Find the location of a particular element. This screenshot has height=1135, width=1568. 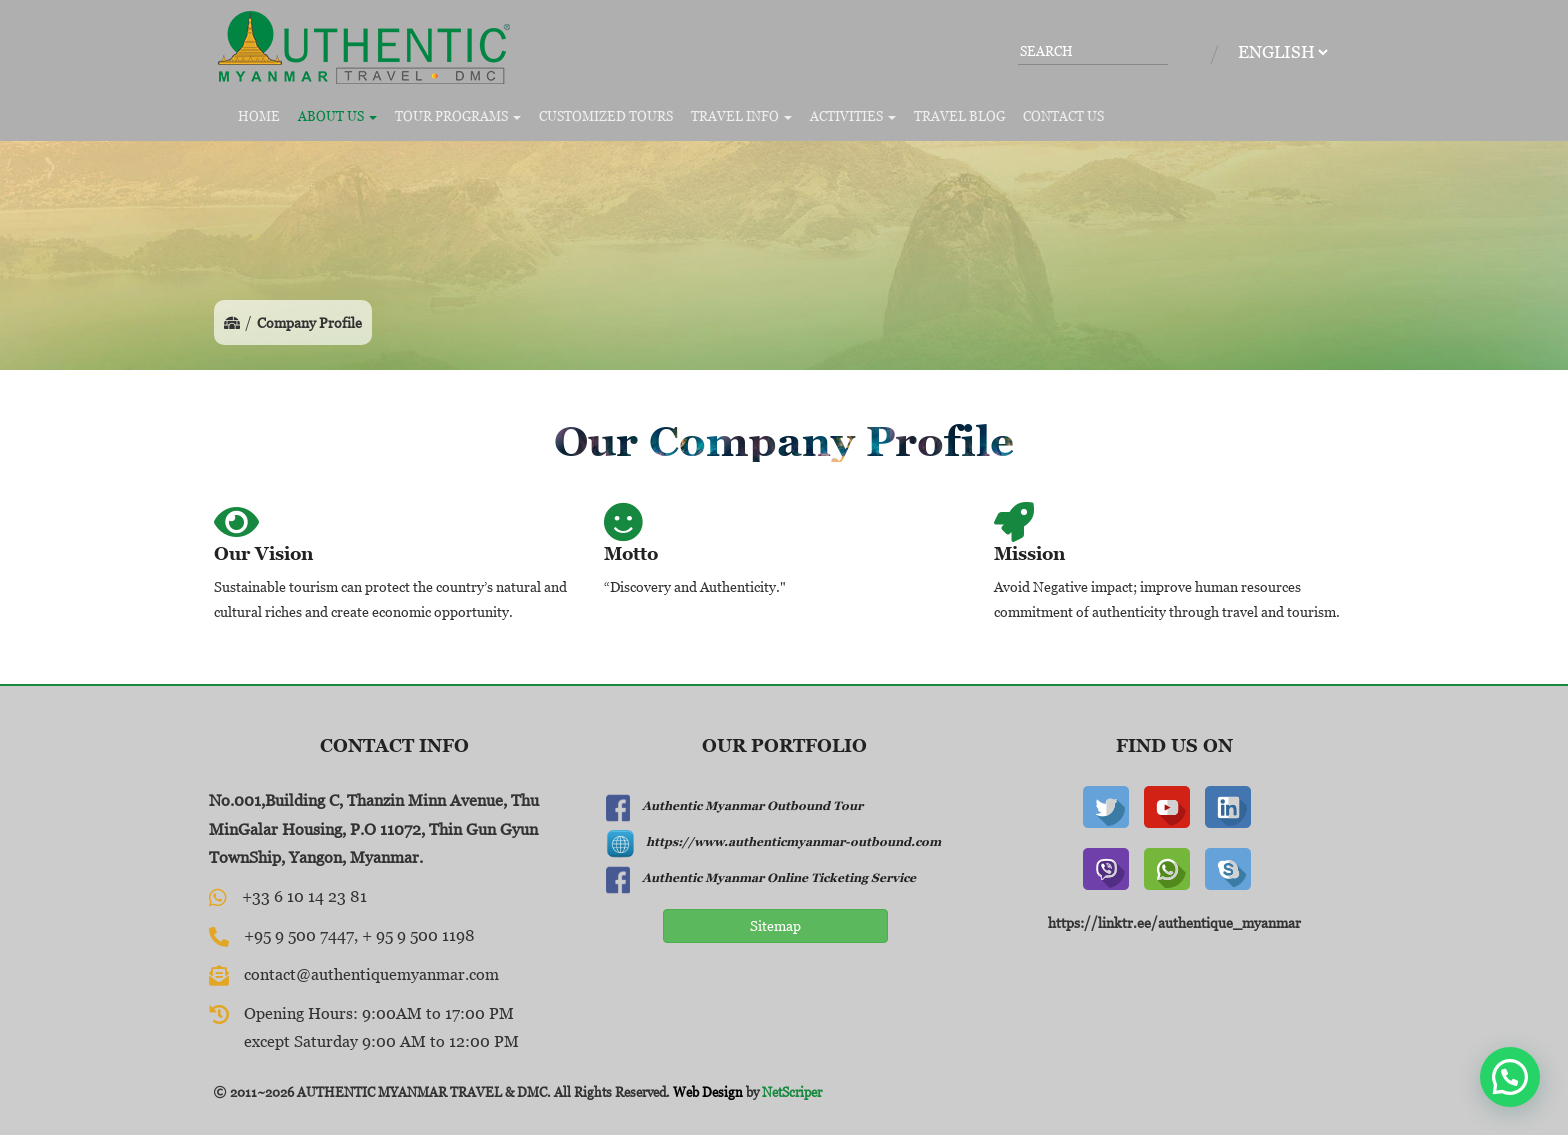

+ 95 9 500 1198 is located at coordinates (418, 935).